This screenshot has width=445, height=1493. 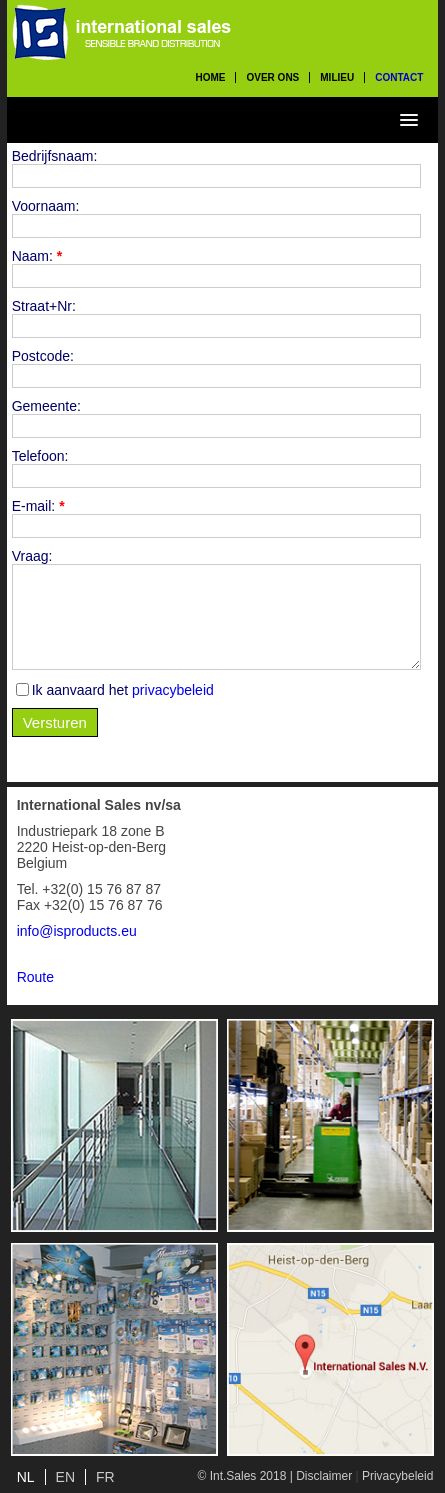 I want to click on Route, so click(x=35, y=977).